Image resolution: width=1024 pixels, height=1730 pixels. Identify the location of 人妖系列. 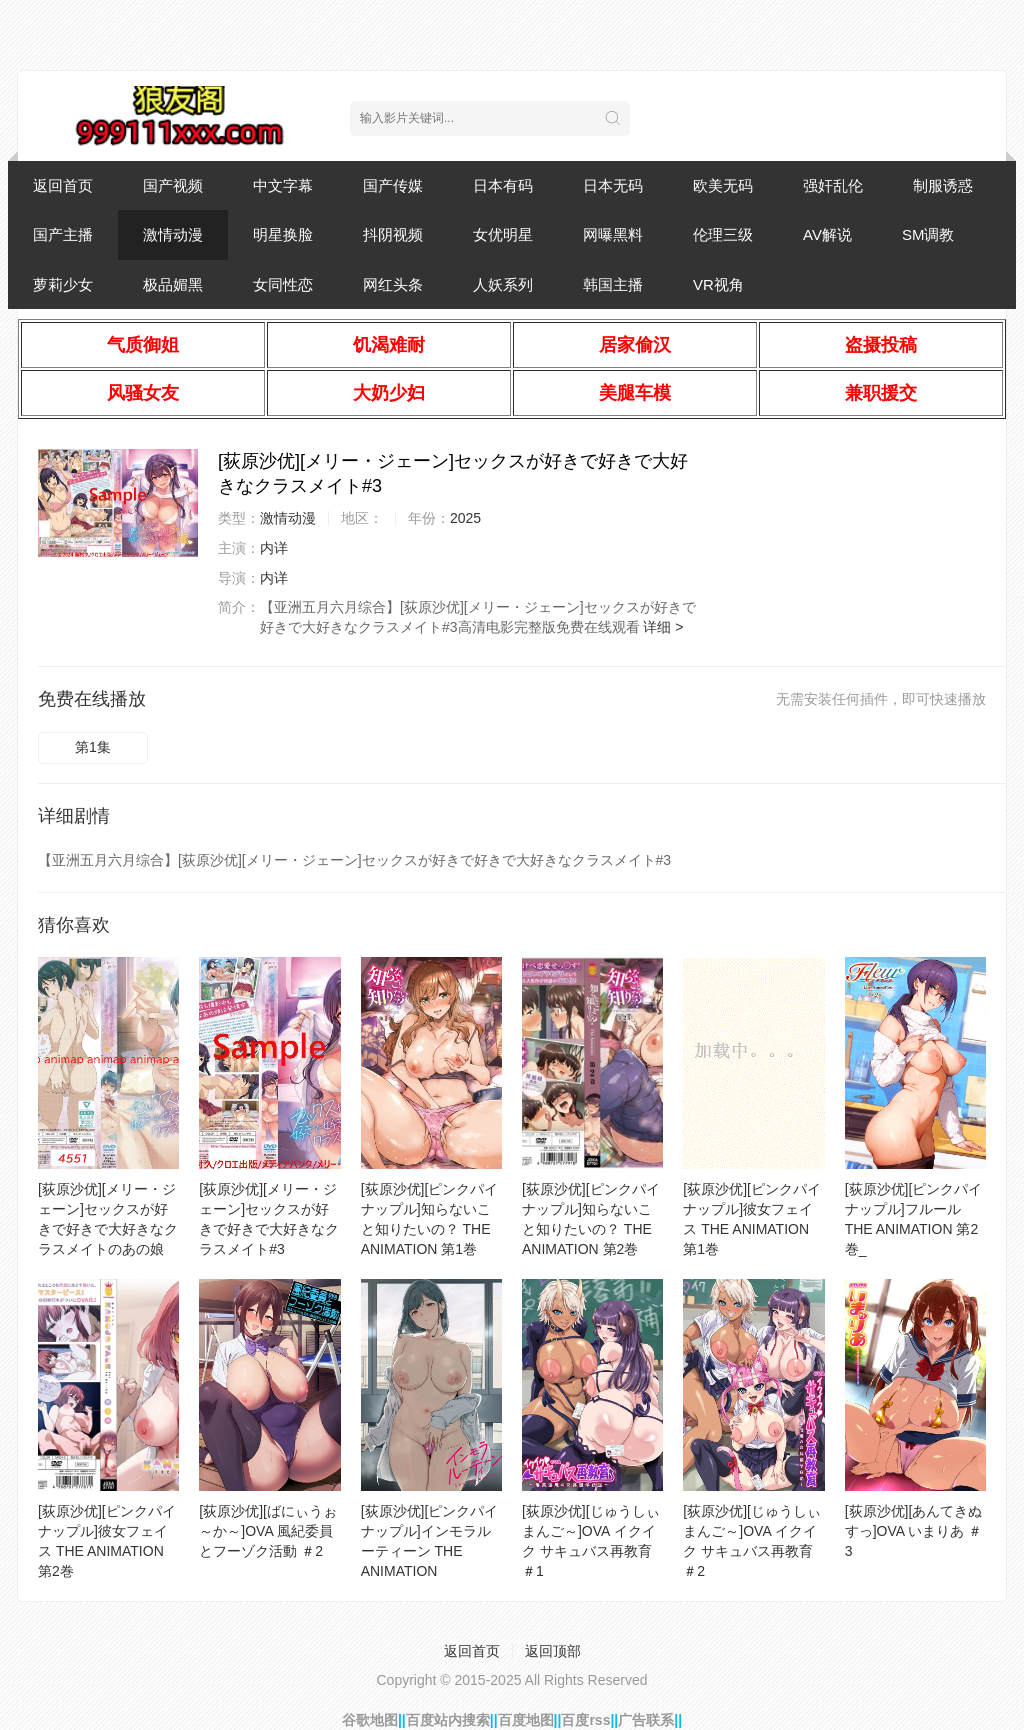
(503, 284).